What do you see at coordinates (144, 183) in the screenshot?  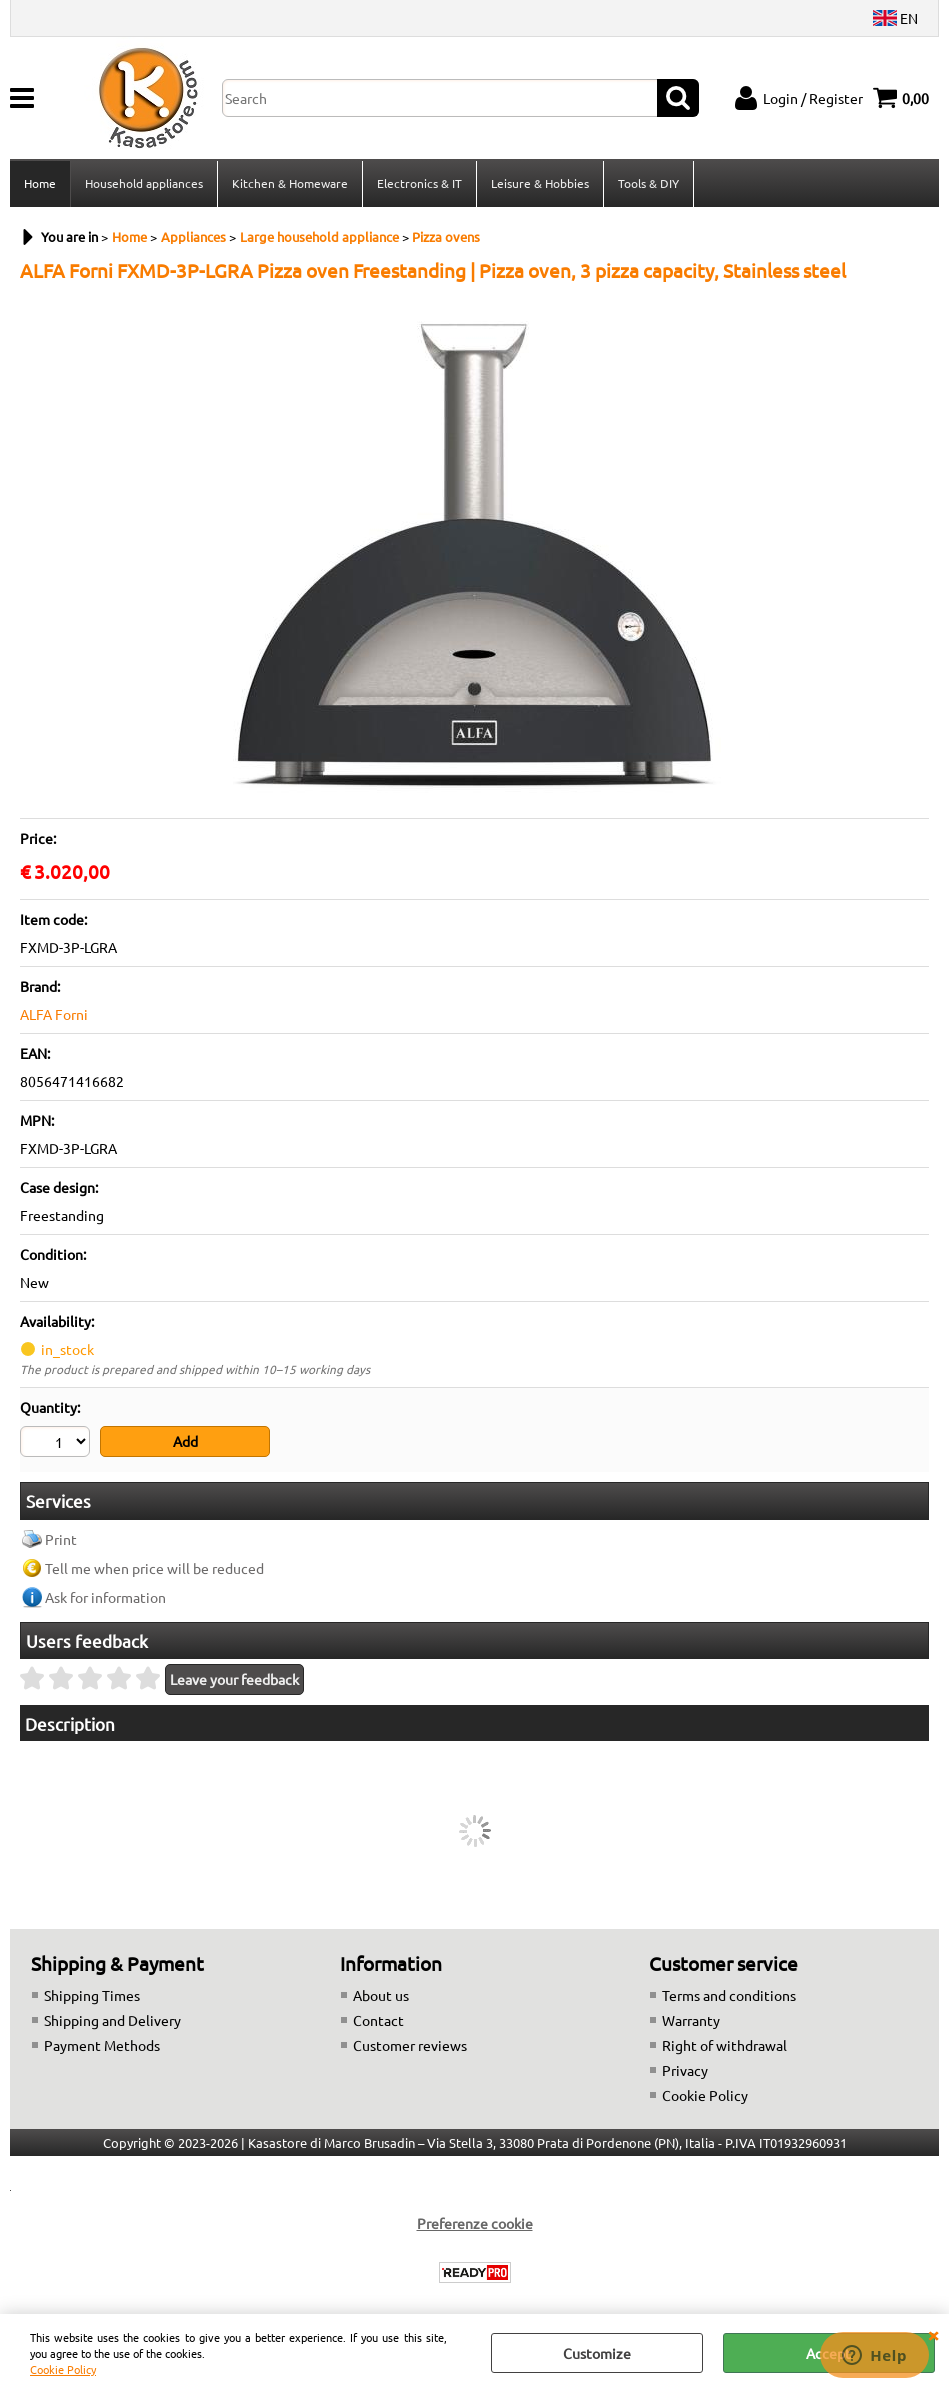 I see `Household appliances` at bounding box center [144, 183].